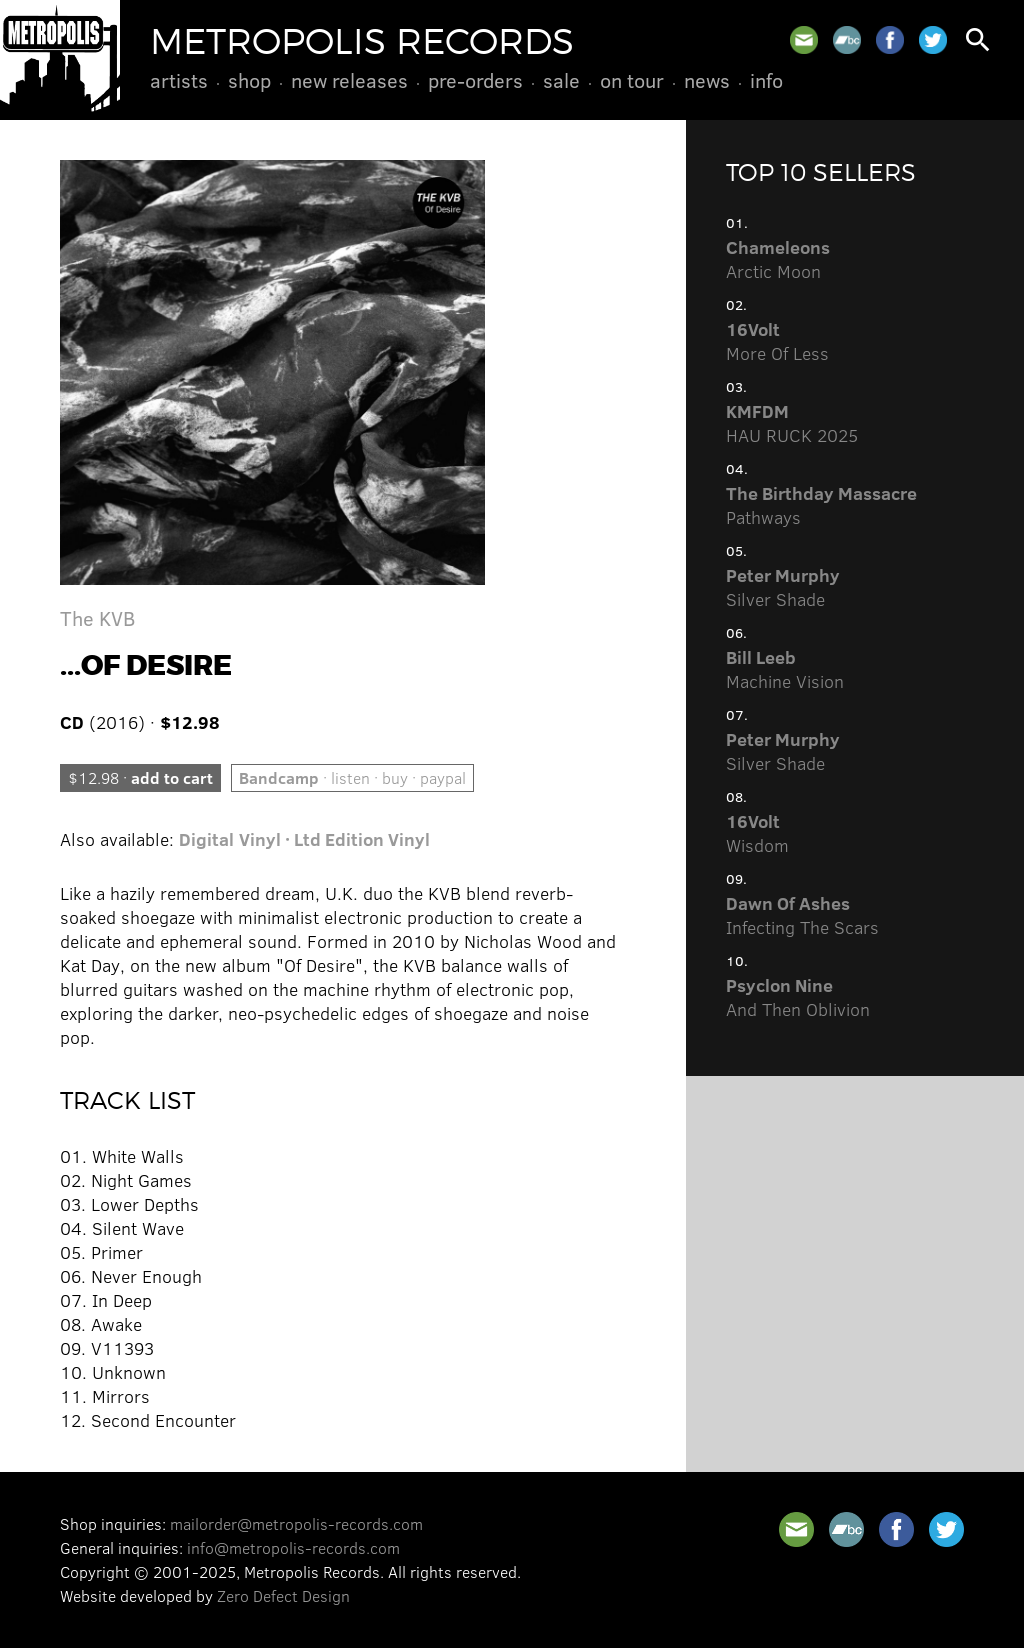 The image size is (1024, 1648). I want to click on Artists, so click(179, 80).